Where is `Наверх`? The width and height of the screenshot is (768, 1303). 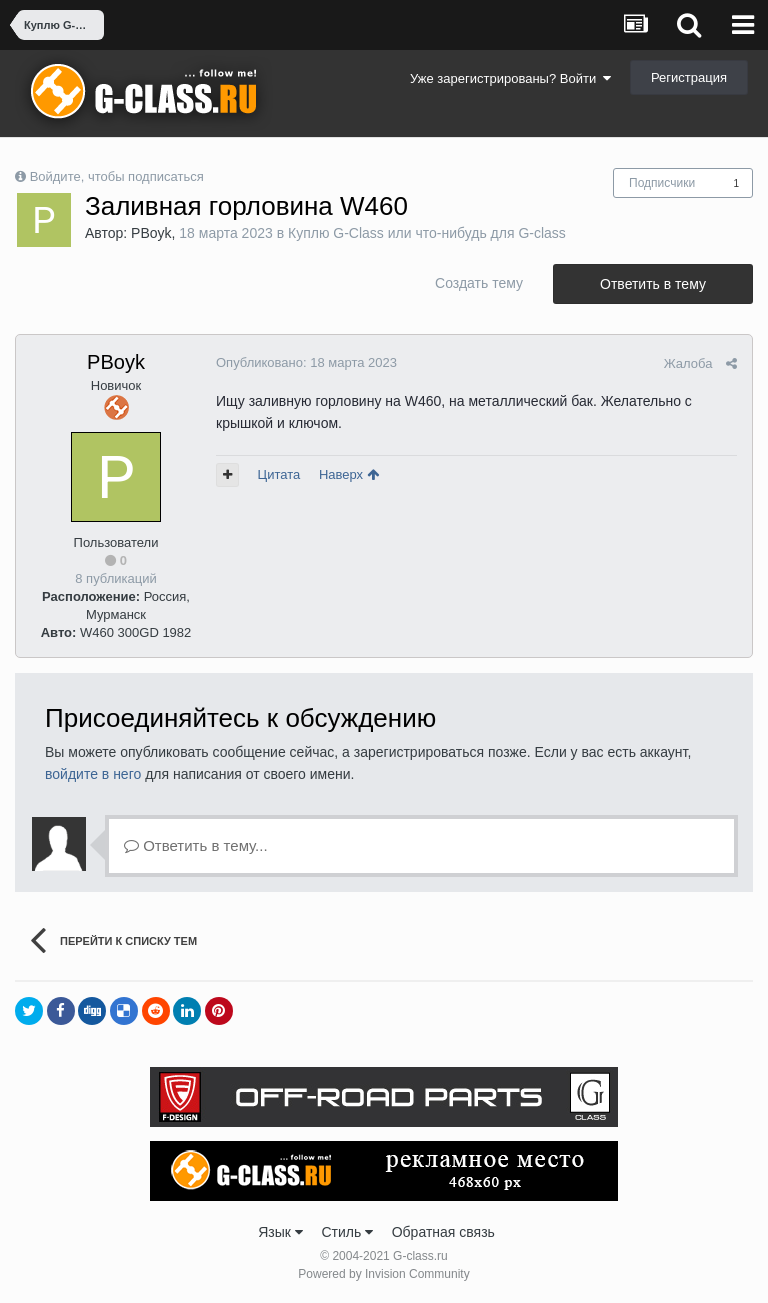 Наверх is located at coordinates (349, 474).